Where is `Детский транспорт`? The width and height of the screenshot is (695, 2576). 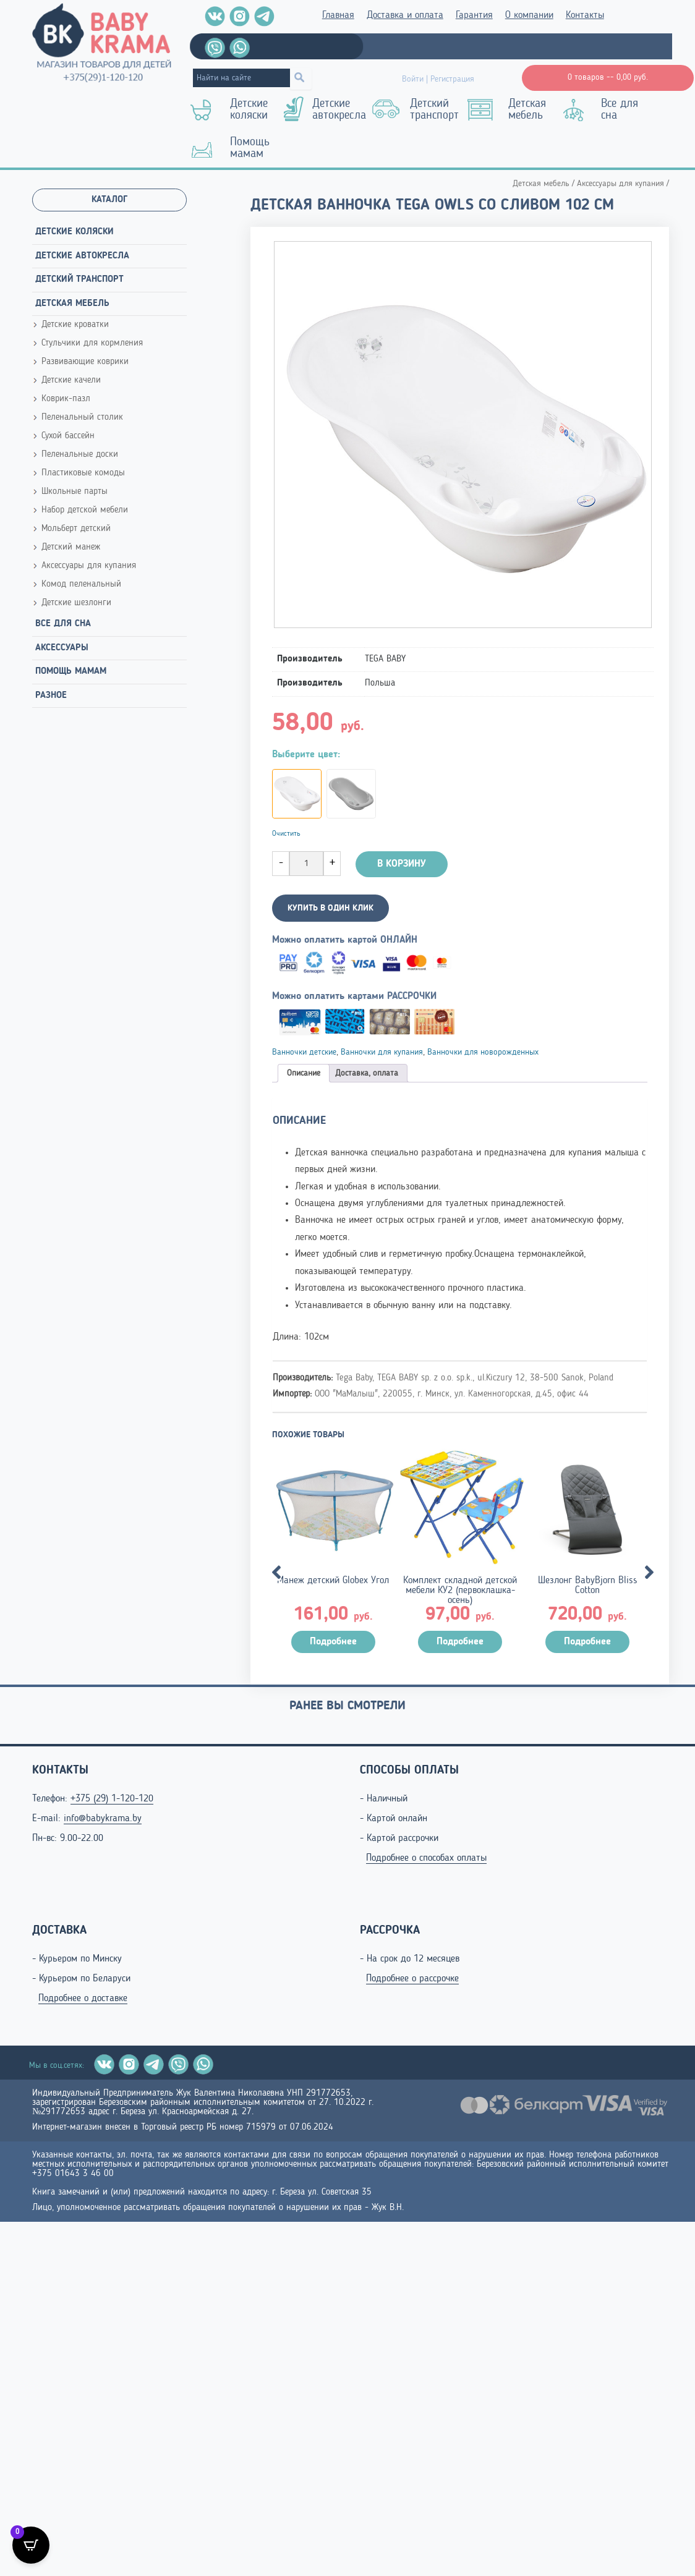
Детский транспорт is located at coordinates (434, 110).